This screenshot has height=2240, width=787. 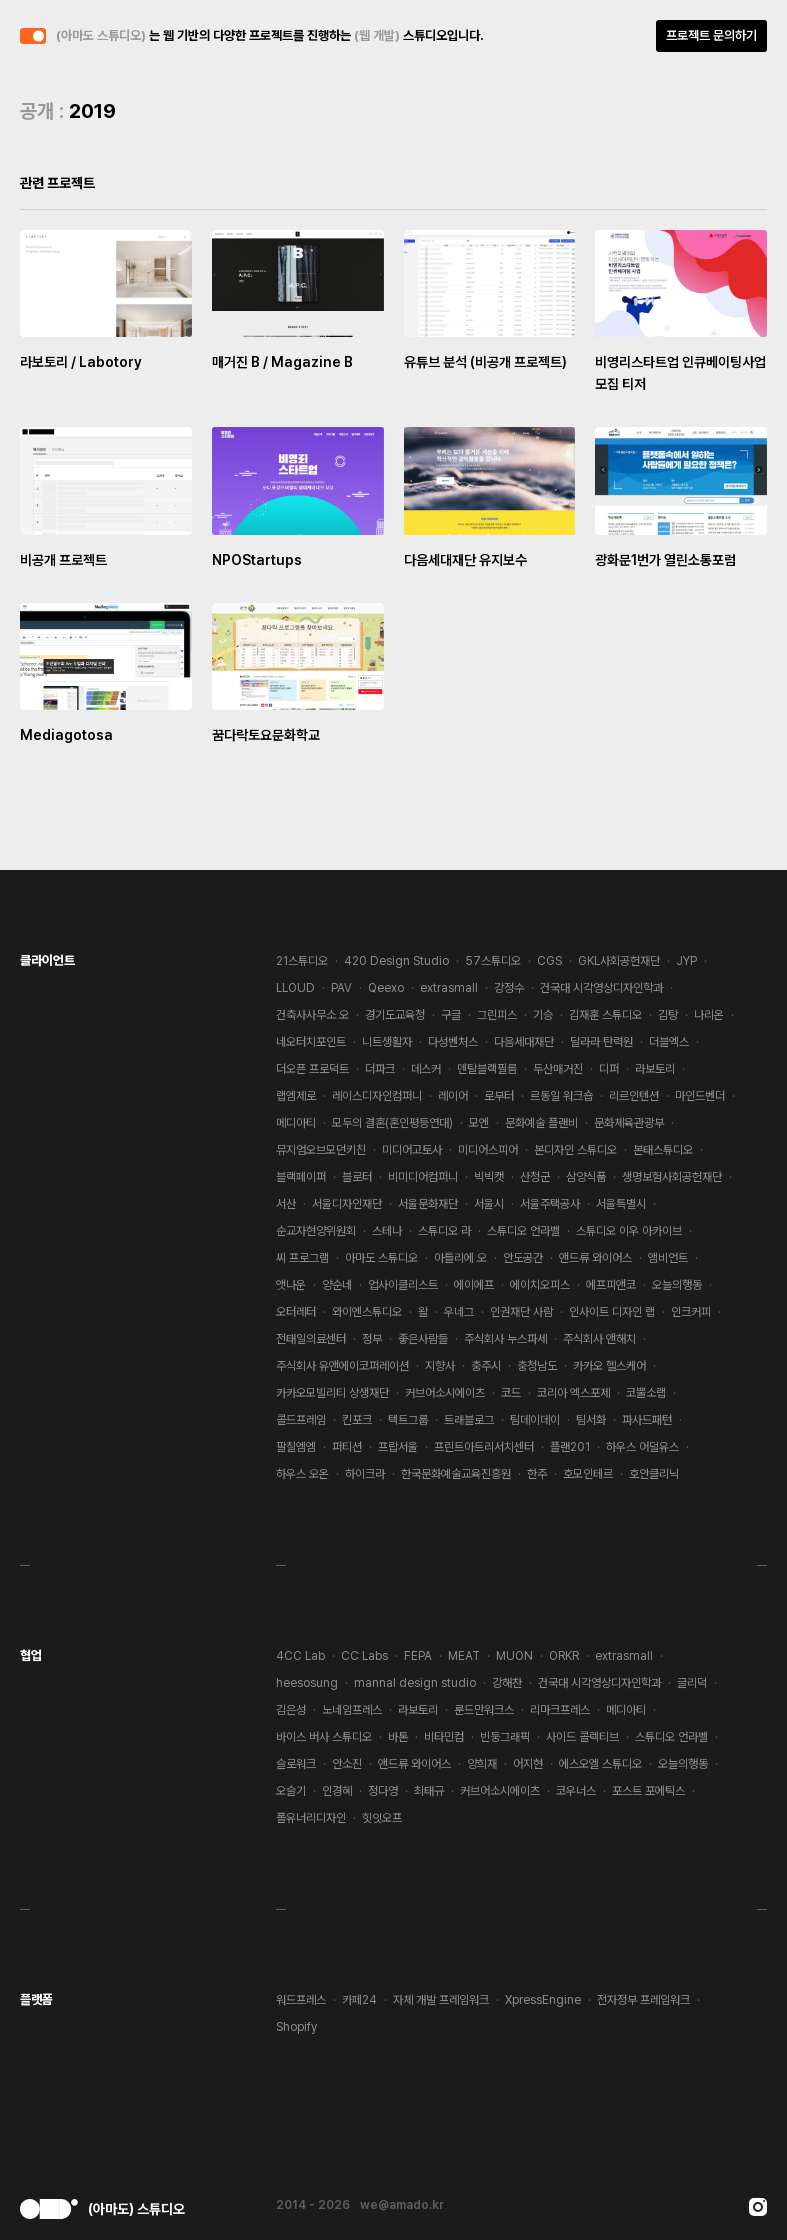 What do you see at coordinates (507, 1683) in the screenshot?
I see `강해찬` at bounding box center [507, 1683].